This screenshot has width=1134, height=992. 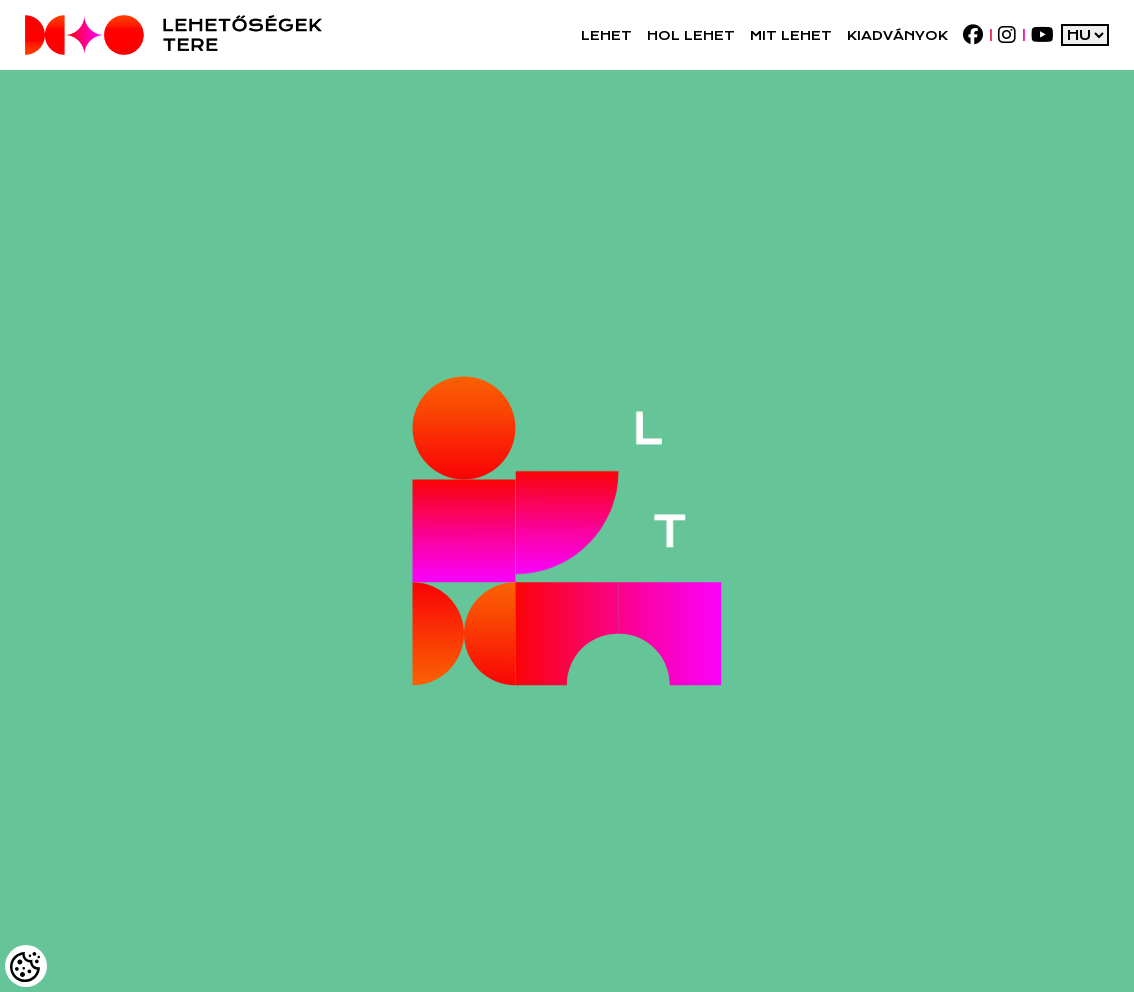 I want to click on [instagram], so click(x=1006, y=35).